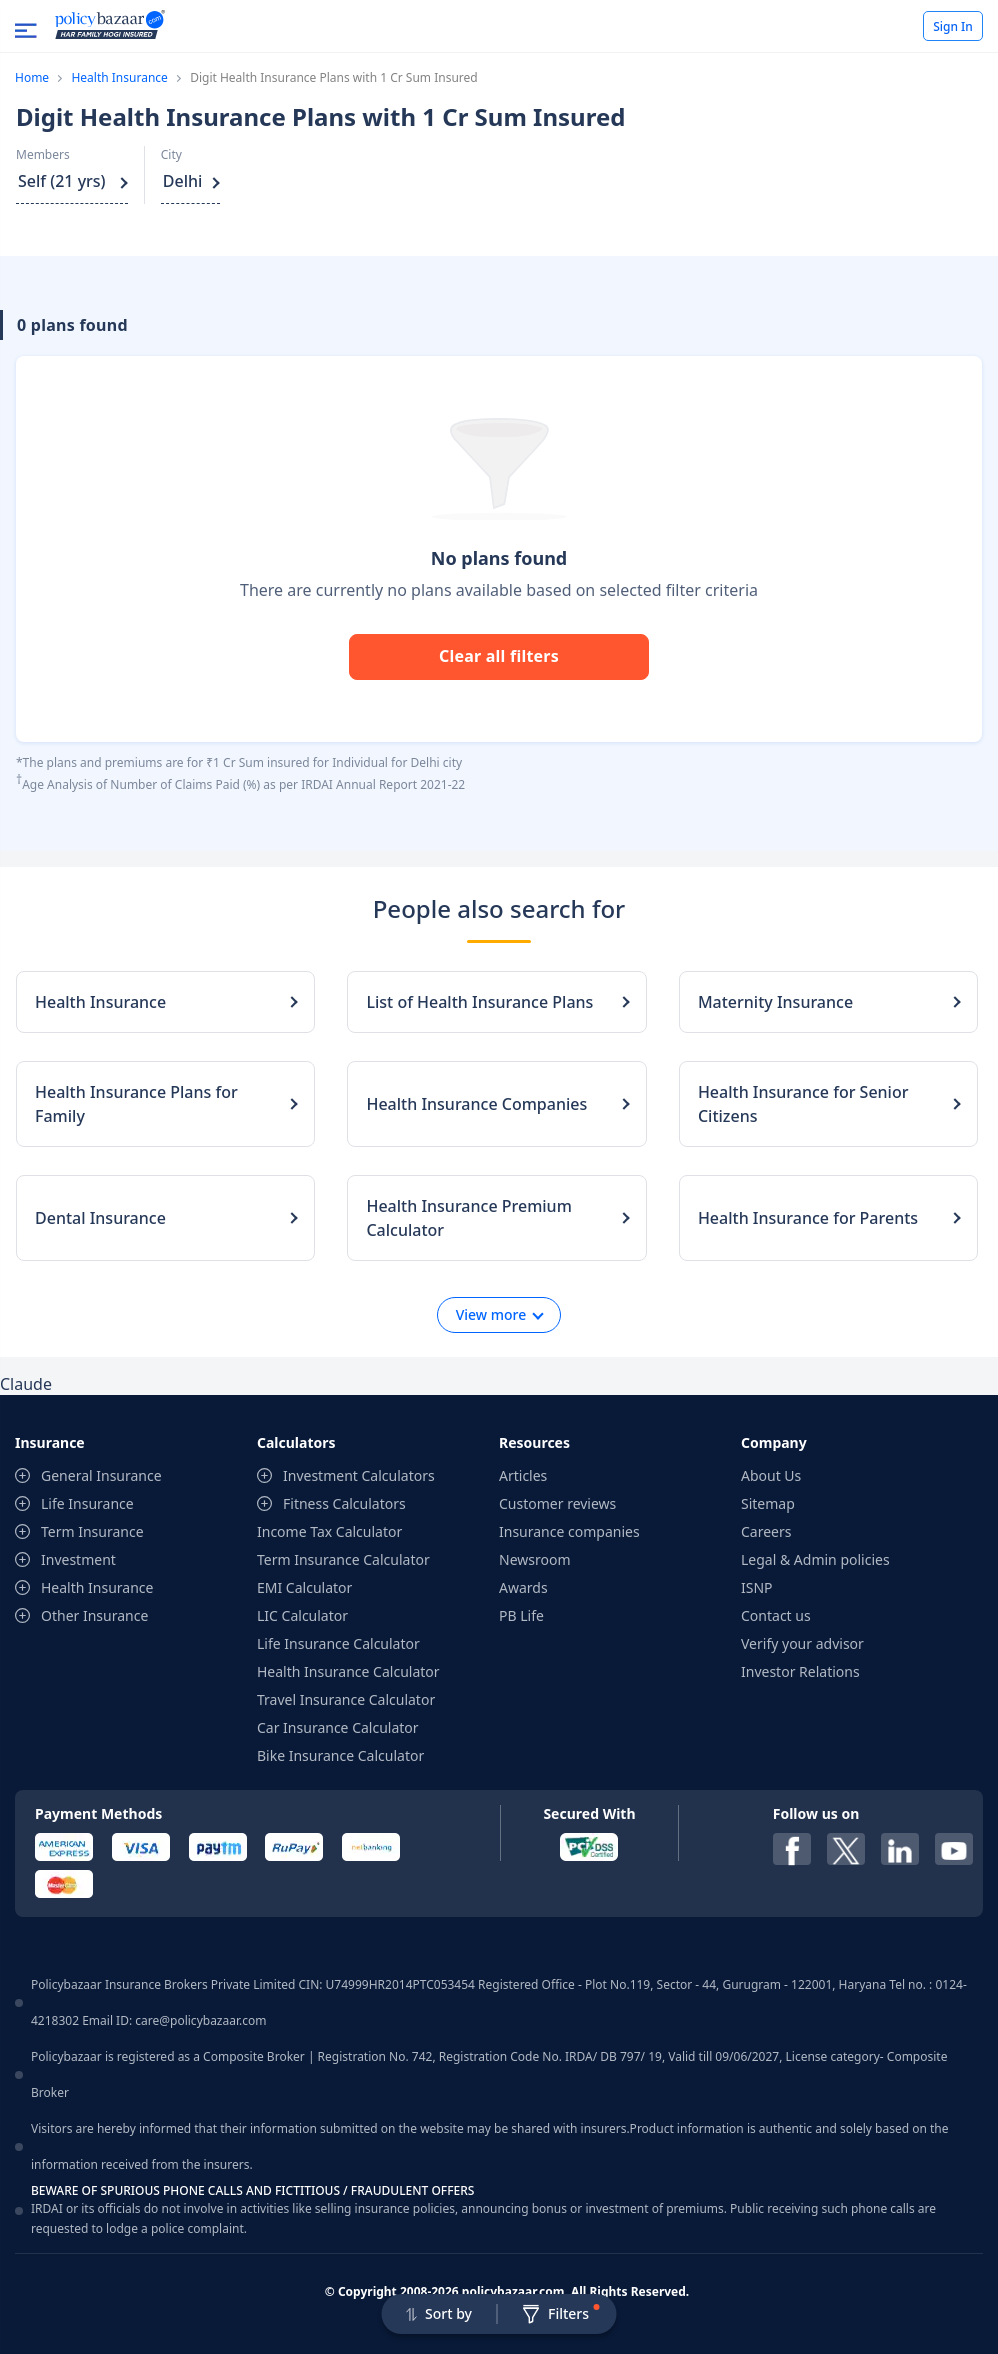 The height and width of the screenshot is (2354, 998). What do you see at coordinates (468, 1218) in the screenshot?
I see `Health Insurance Premium Calculator` at bounding box center [468, 1218].